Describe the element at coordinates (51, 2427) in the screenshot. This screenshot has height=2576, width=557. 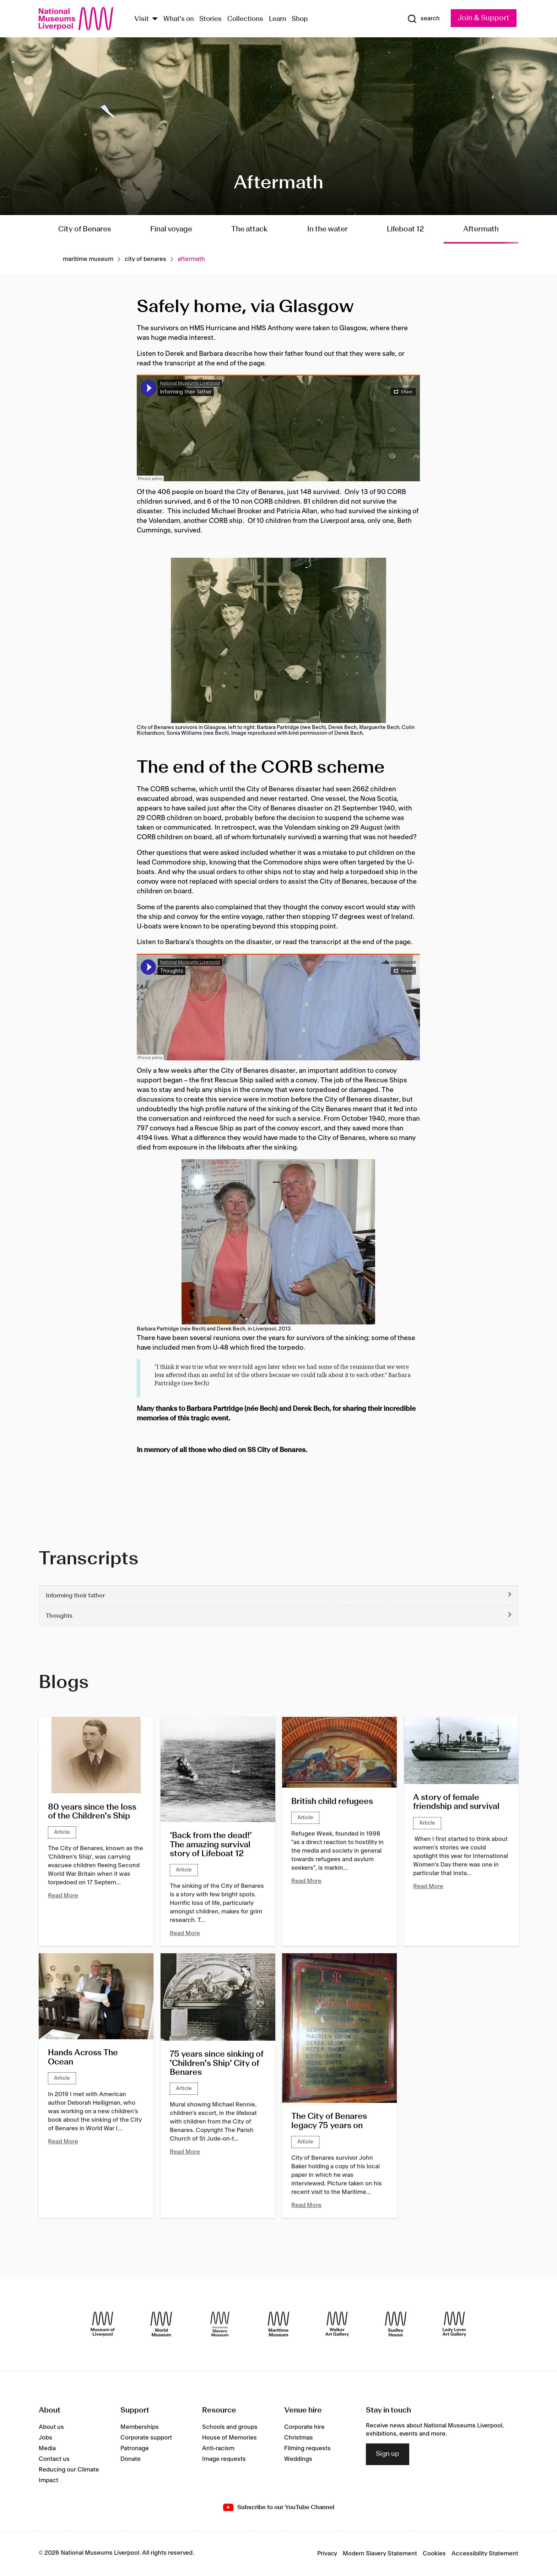
I see `About us` at that location.